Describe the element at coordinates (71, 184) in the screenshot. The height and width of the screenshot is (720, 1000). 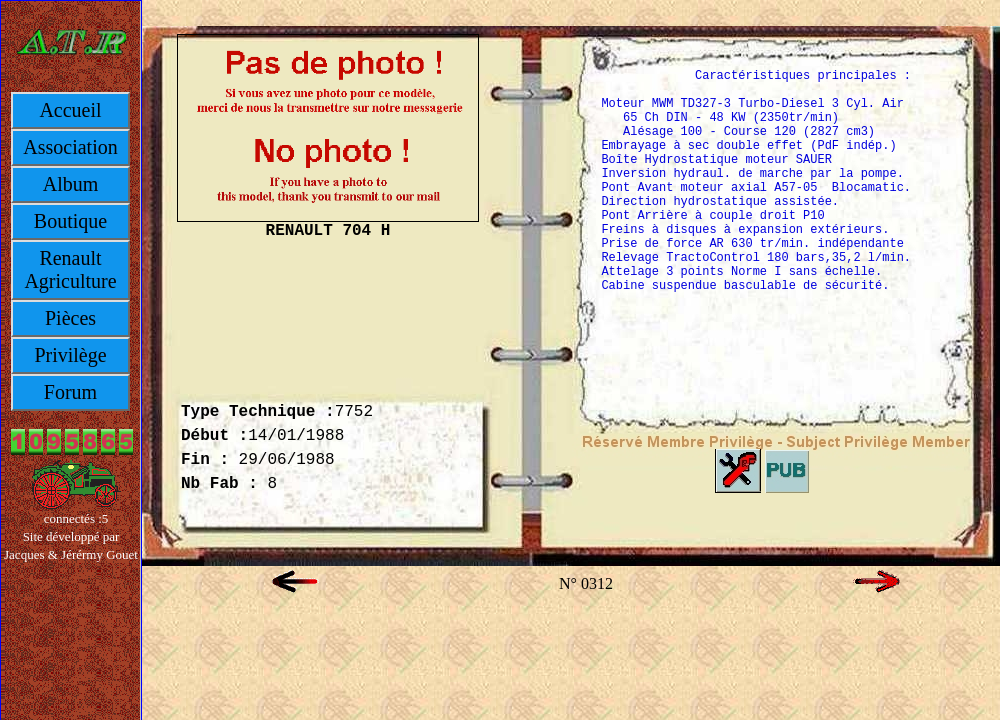
I see `Album` at that location.